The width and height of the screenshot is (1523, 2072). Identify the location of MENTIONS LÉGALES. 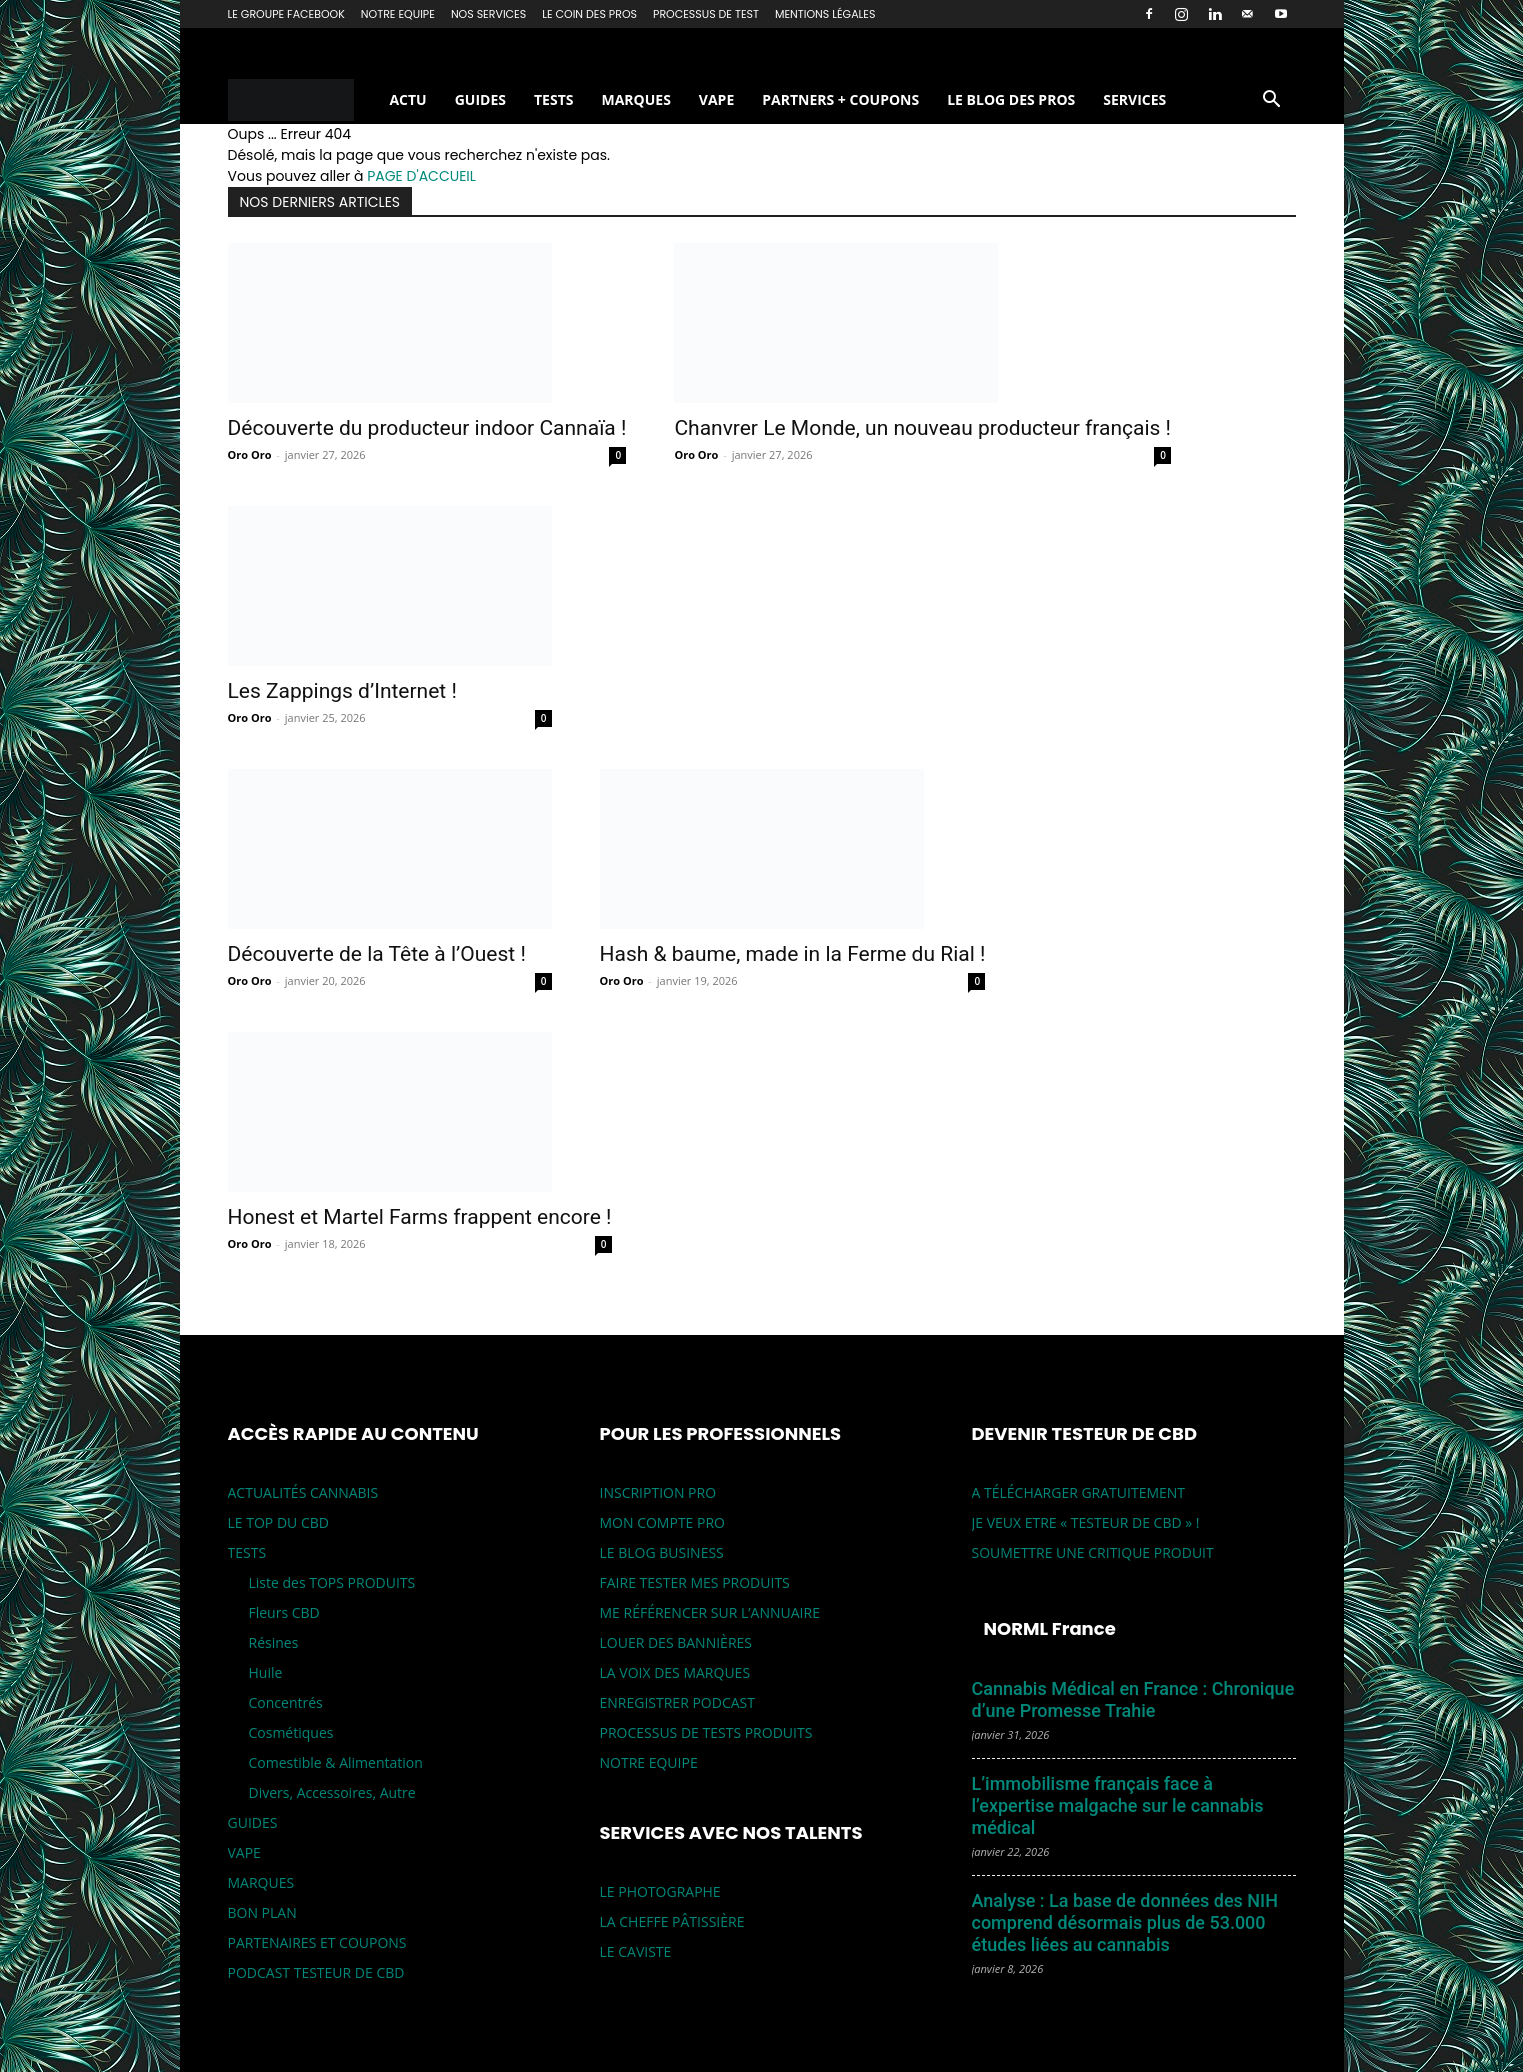
(825, 14).